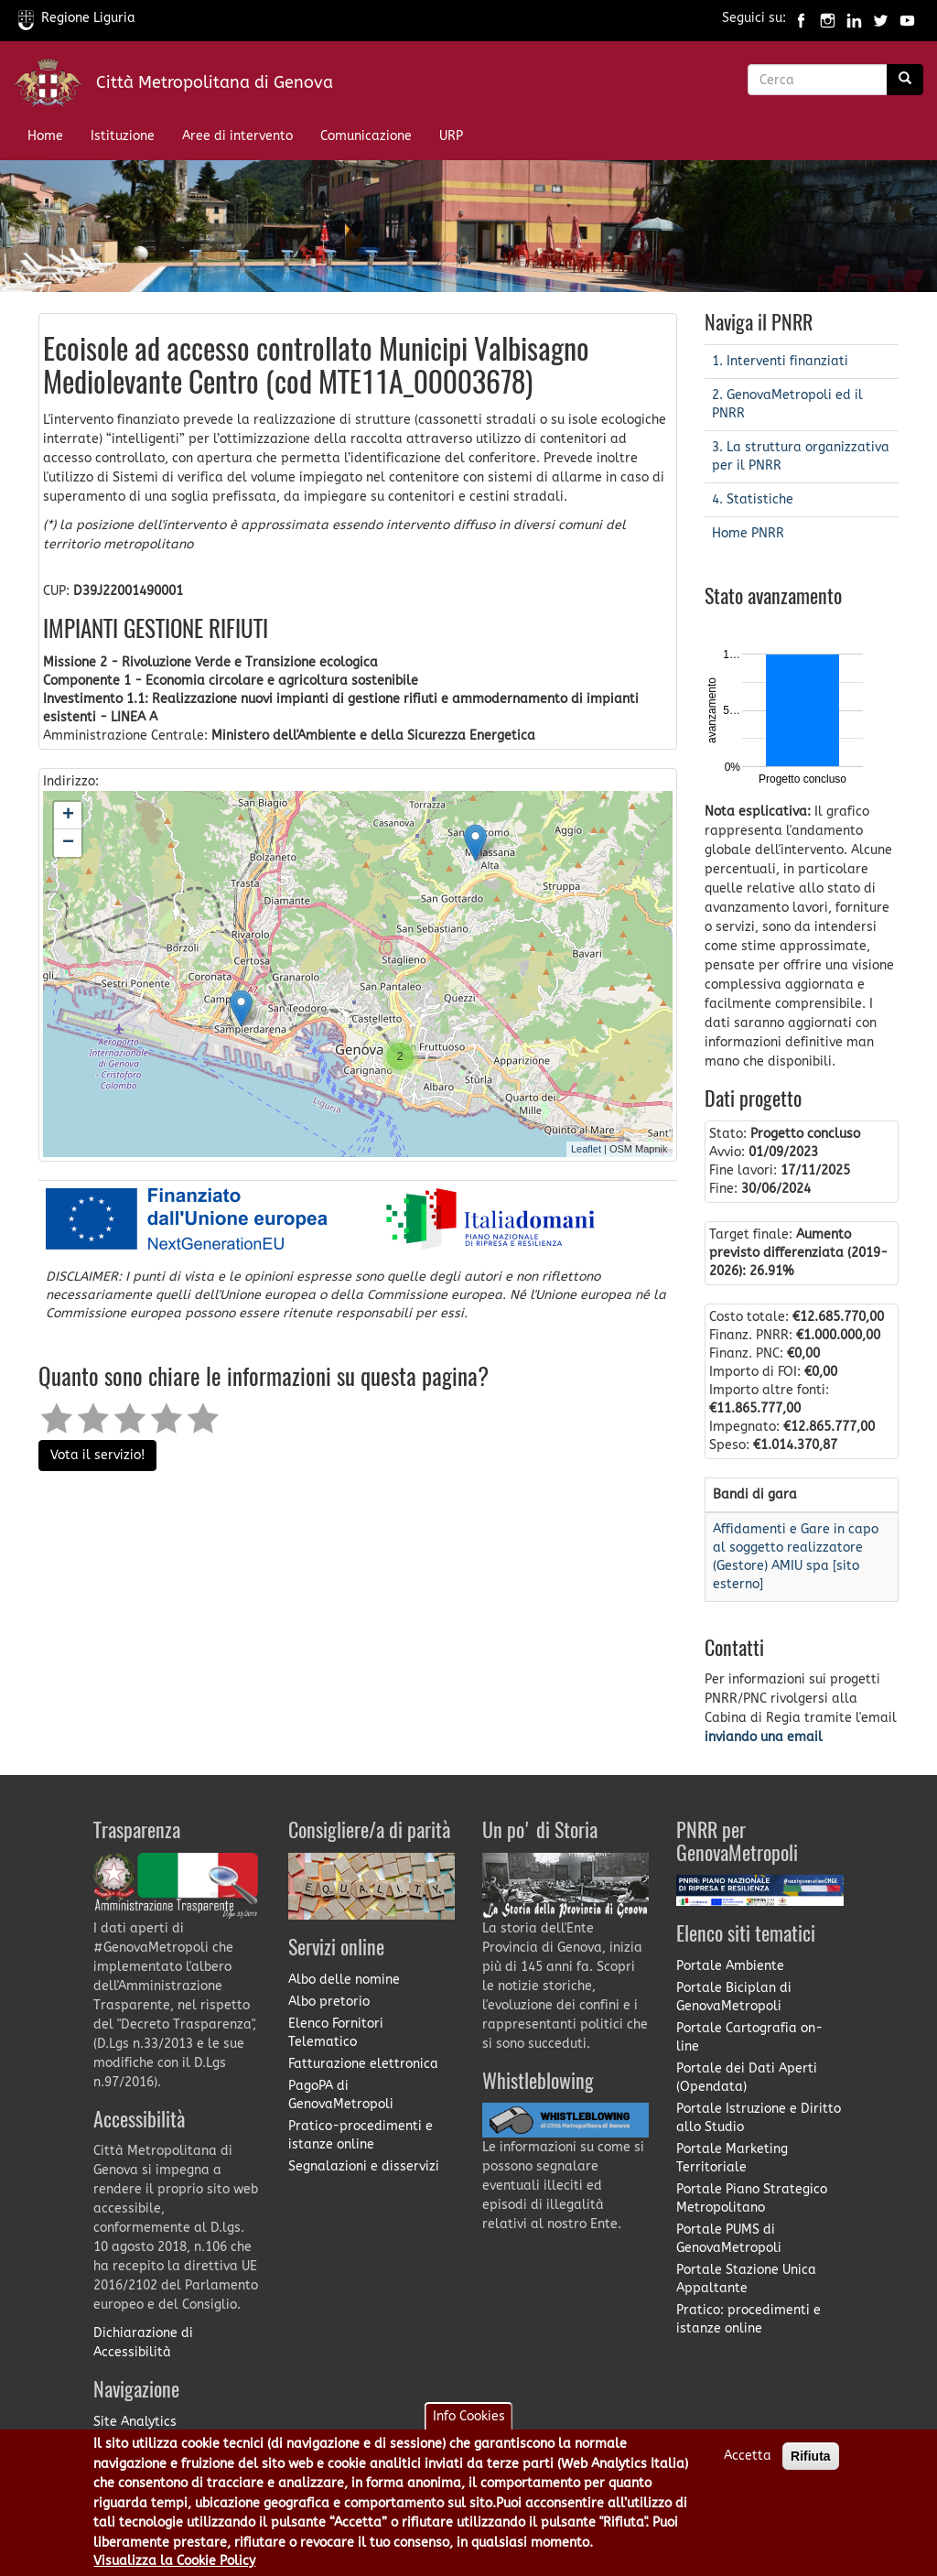 Image resolution: width=937 pixels, height=2576 pixels. I want to click on Portale dei Dati Aperti (Opendata), so click(746, 2077).